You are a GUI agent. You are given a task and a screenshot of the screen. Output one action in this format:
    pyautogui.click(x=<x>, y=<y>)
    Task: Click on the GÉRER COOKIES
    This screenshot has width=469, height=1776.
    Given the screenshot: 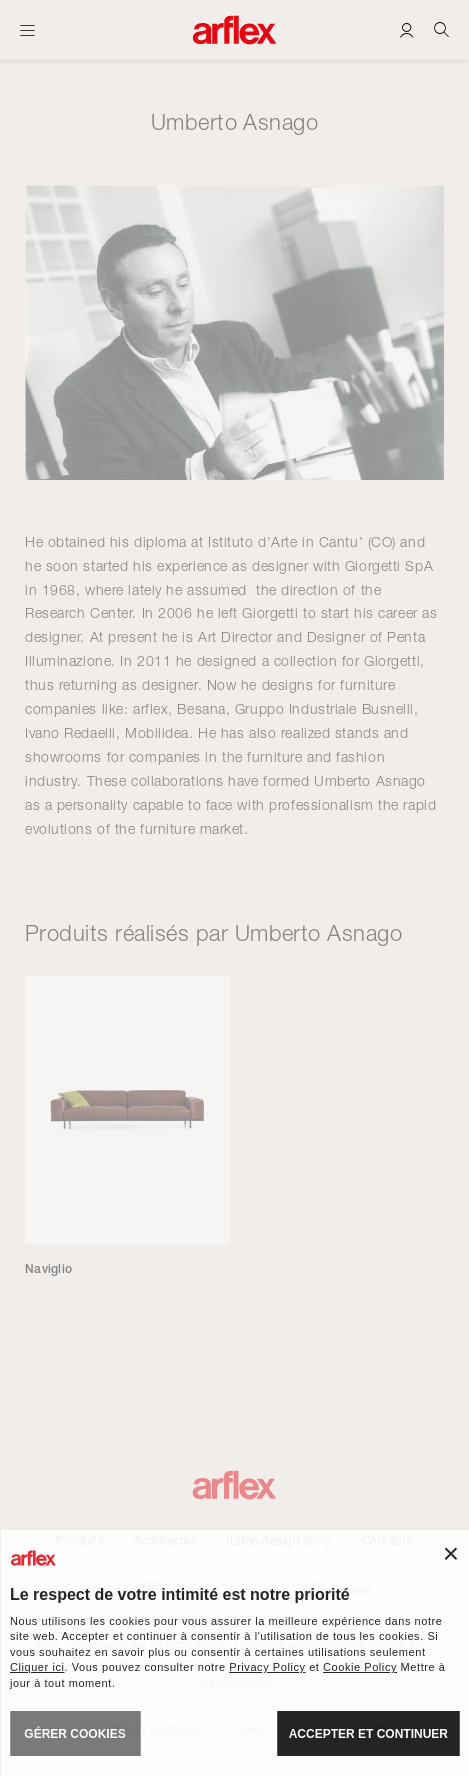 What is the action you would take?
    pyautogui.click(x=74, y=1734)
    